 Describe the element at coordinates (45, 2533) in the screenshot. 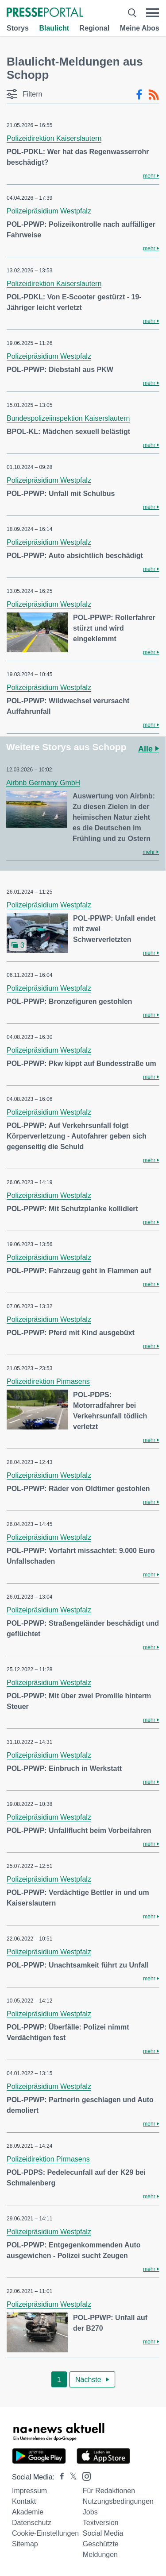

I see `Cookie-Einstellungen` at that location.